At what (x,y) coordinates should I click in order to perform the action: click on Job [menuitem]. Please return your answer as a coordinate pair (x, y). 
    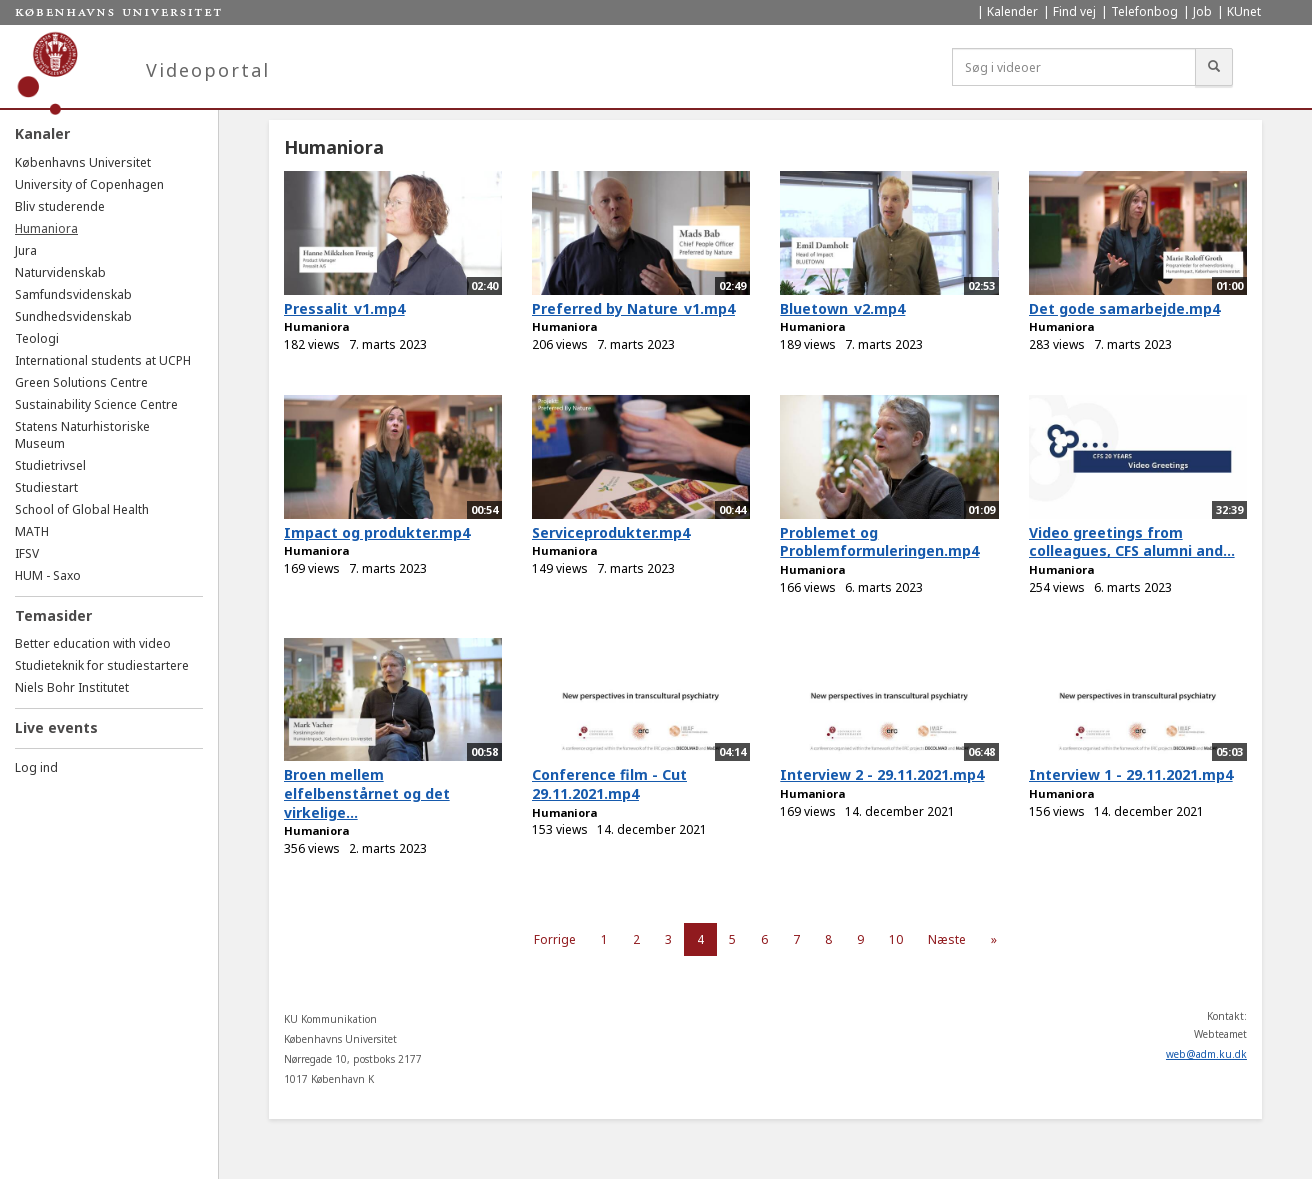
    Looking at the image, I should click on (1202, 11).